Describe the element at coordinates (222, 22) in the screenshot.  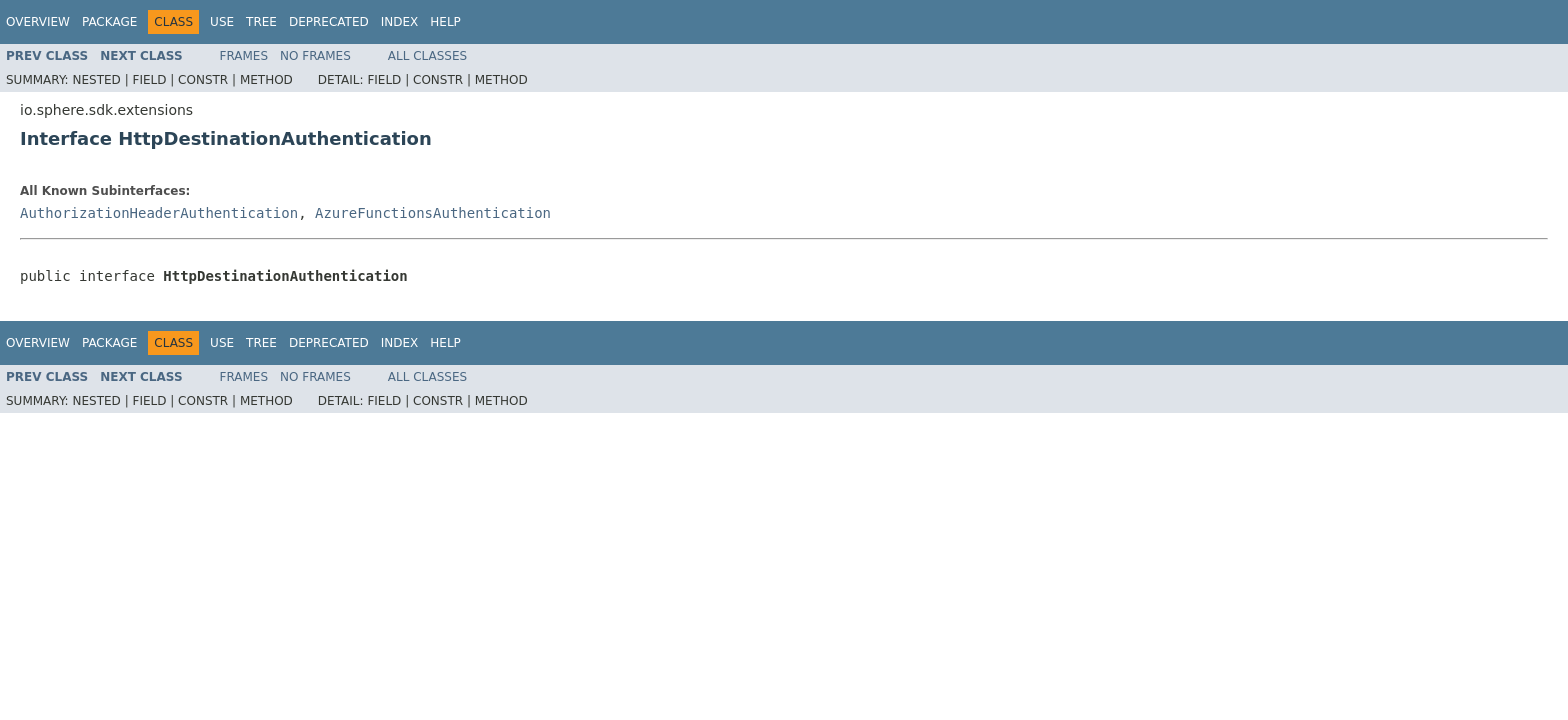
I see `Use` at that location.